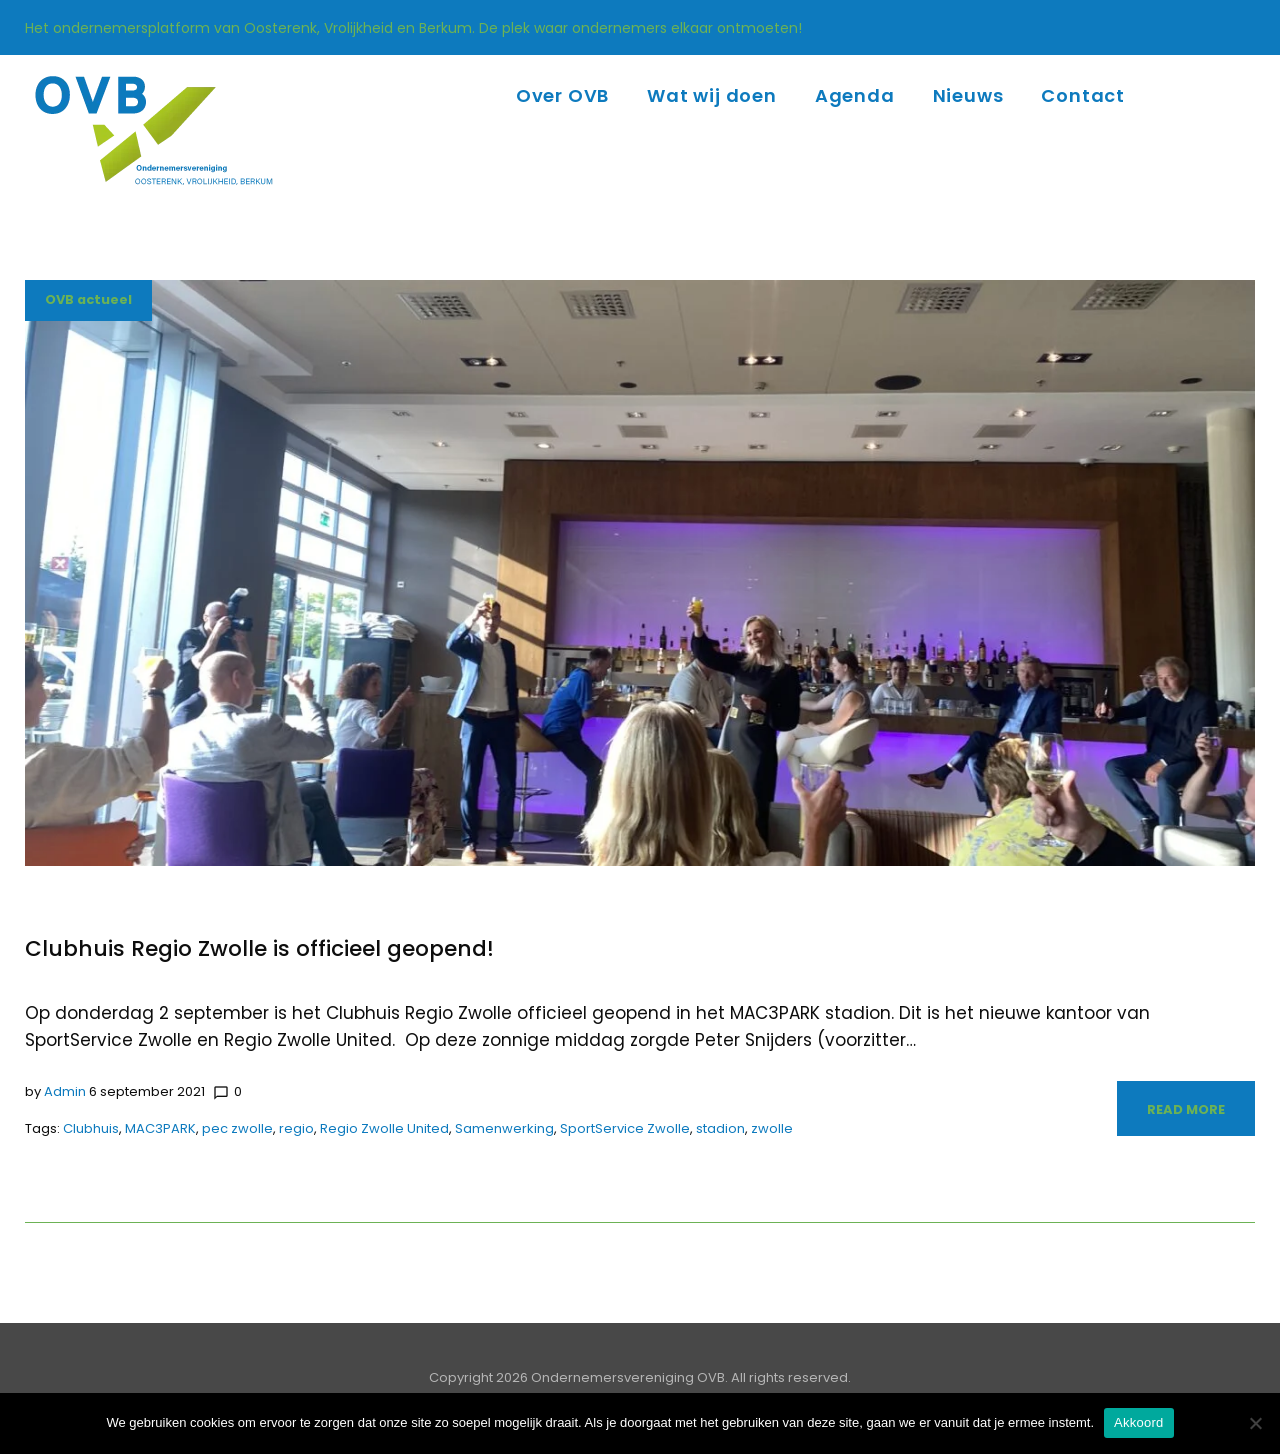 The width and height of the screenshot is (1280, 1454). I want to click on pec zwolle, so click(237, 1128).